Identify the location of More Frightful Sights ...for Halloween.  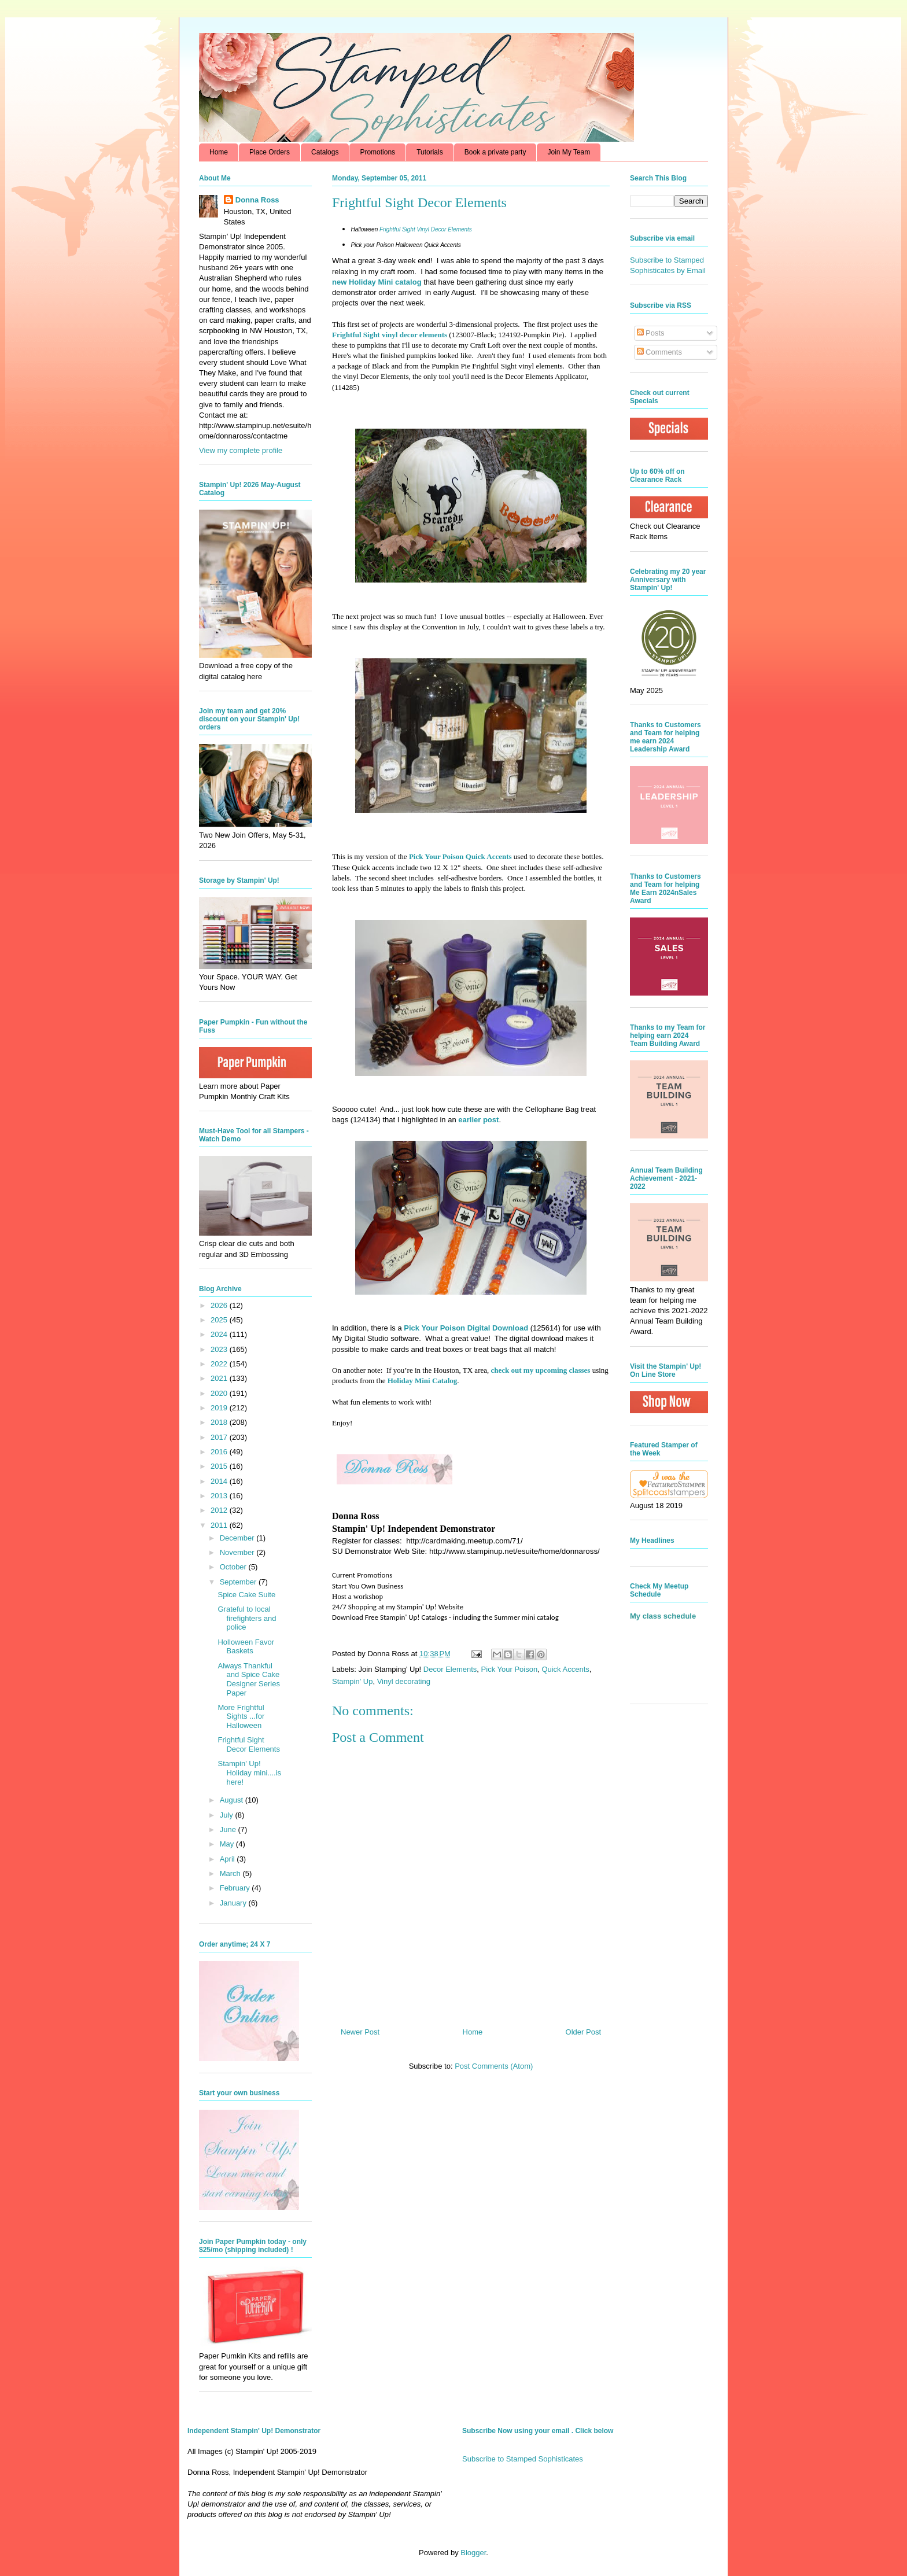
(240, 1716).